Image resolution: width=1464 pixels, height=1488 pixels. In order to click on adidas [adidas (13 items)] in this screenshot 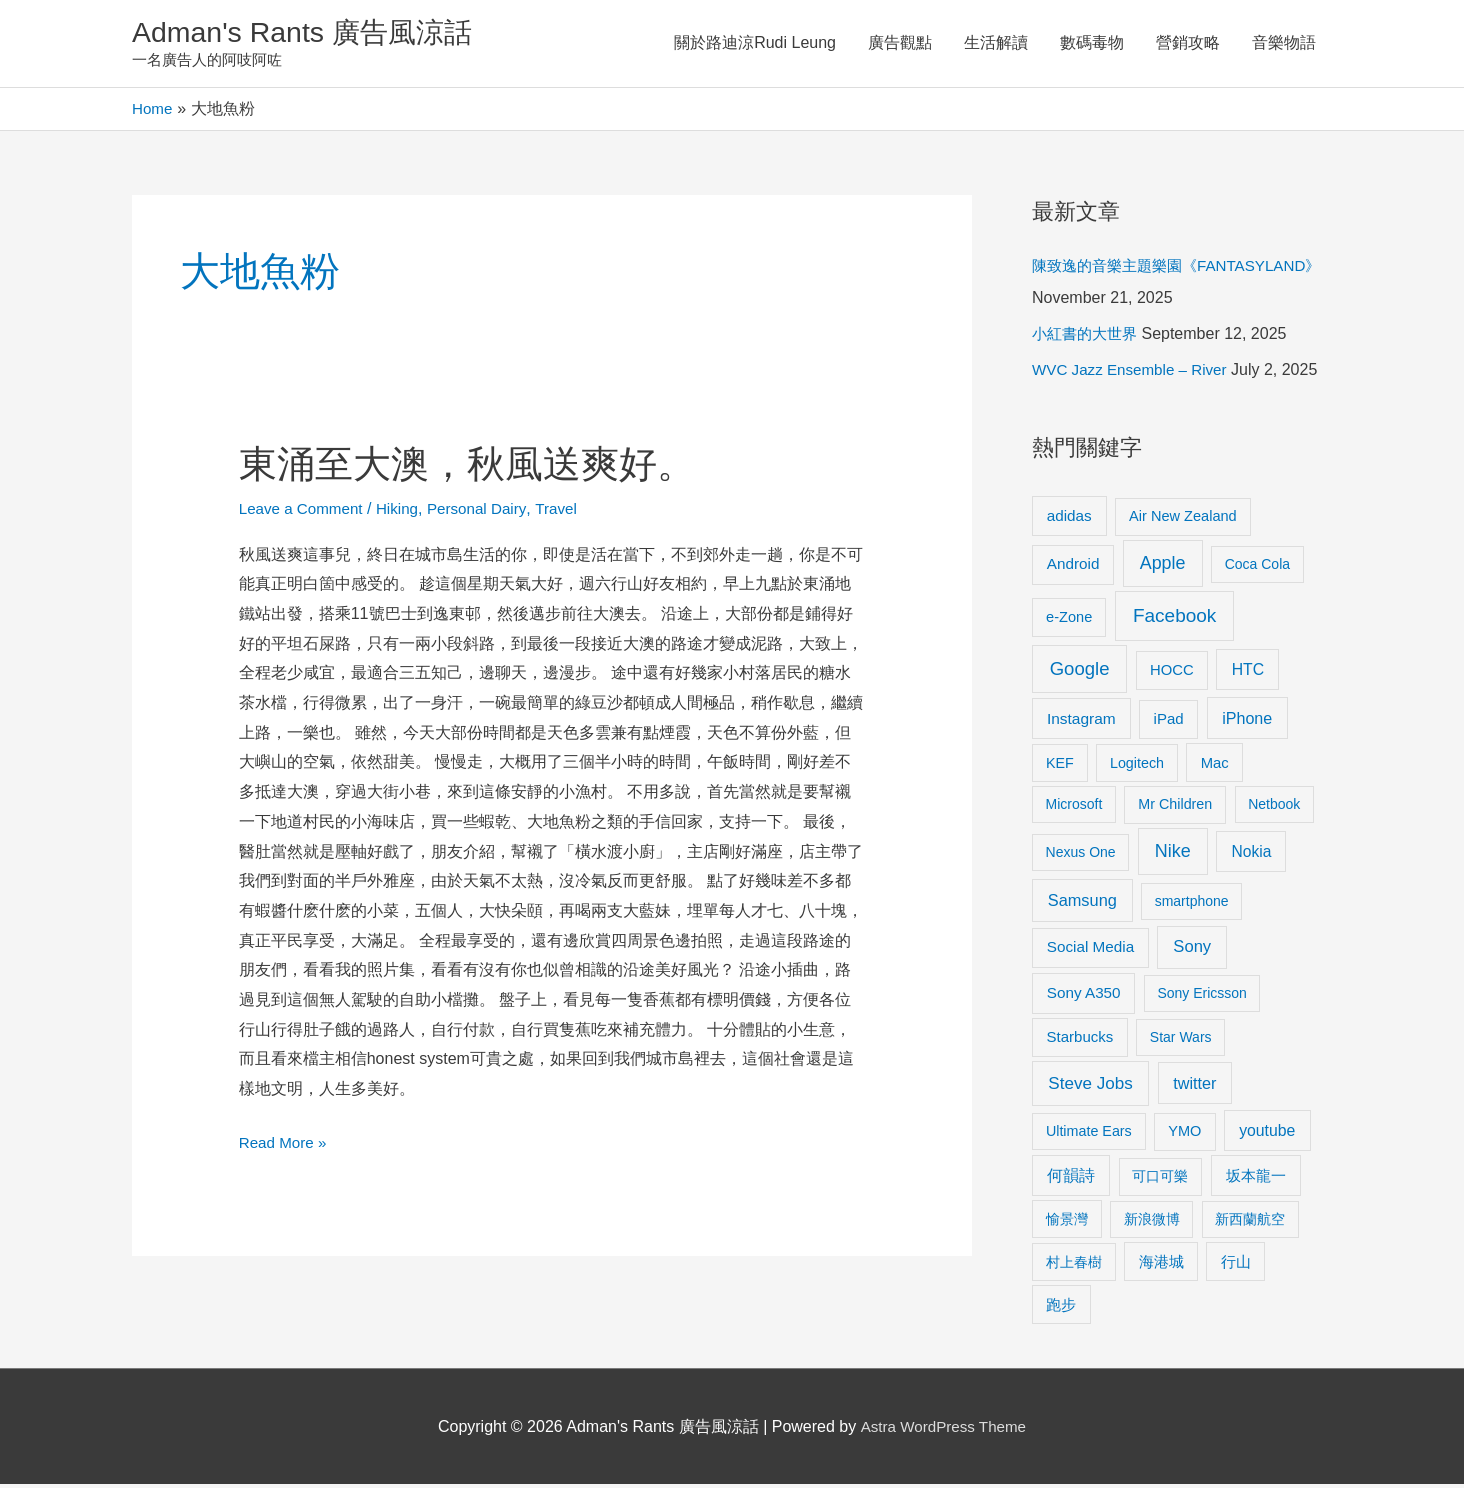, I will do `click(1069, 518)`.